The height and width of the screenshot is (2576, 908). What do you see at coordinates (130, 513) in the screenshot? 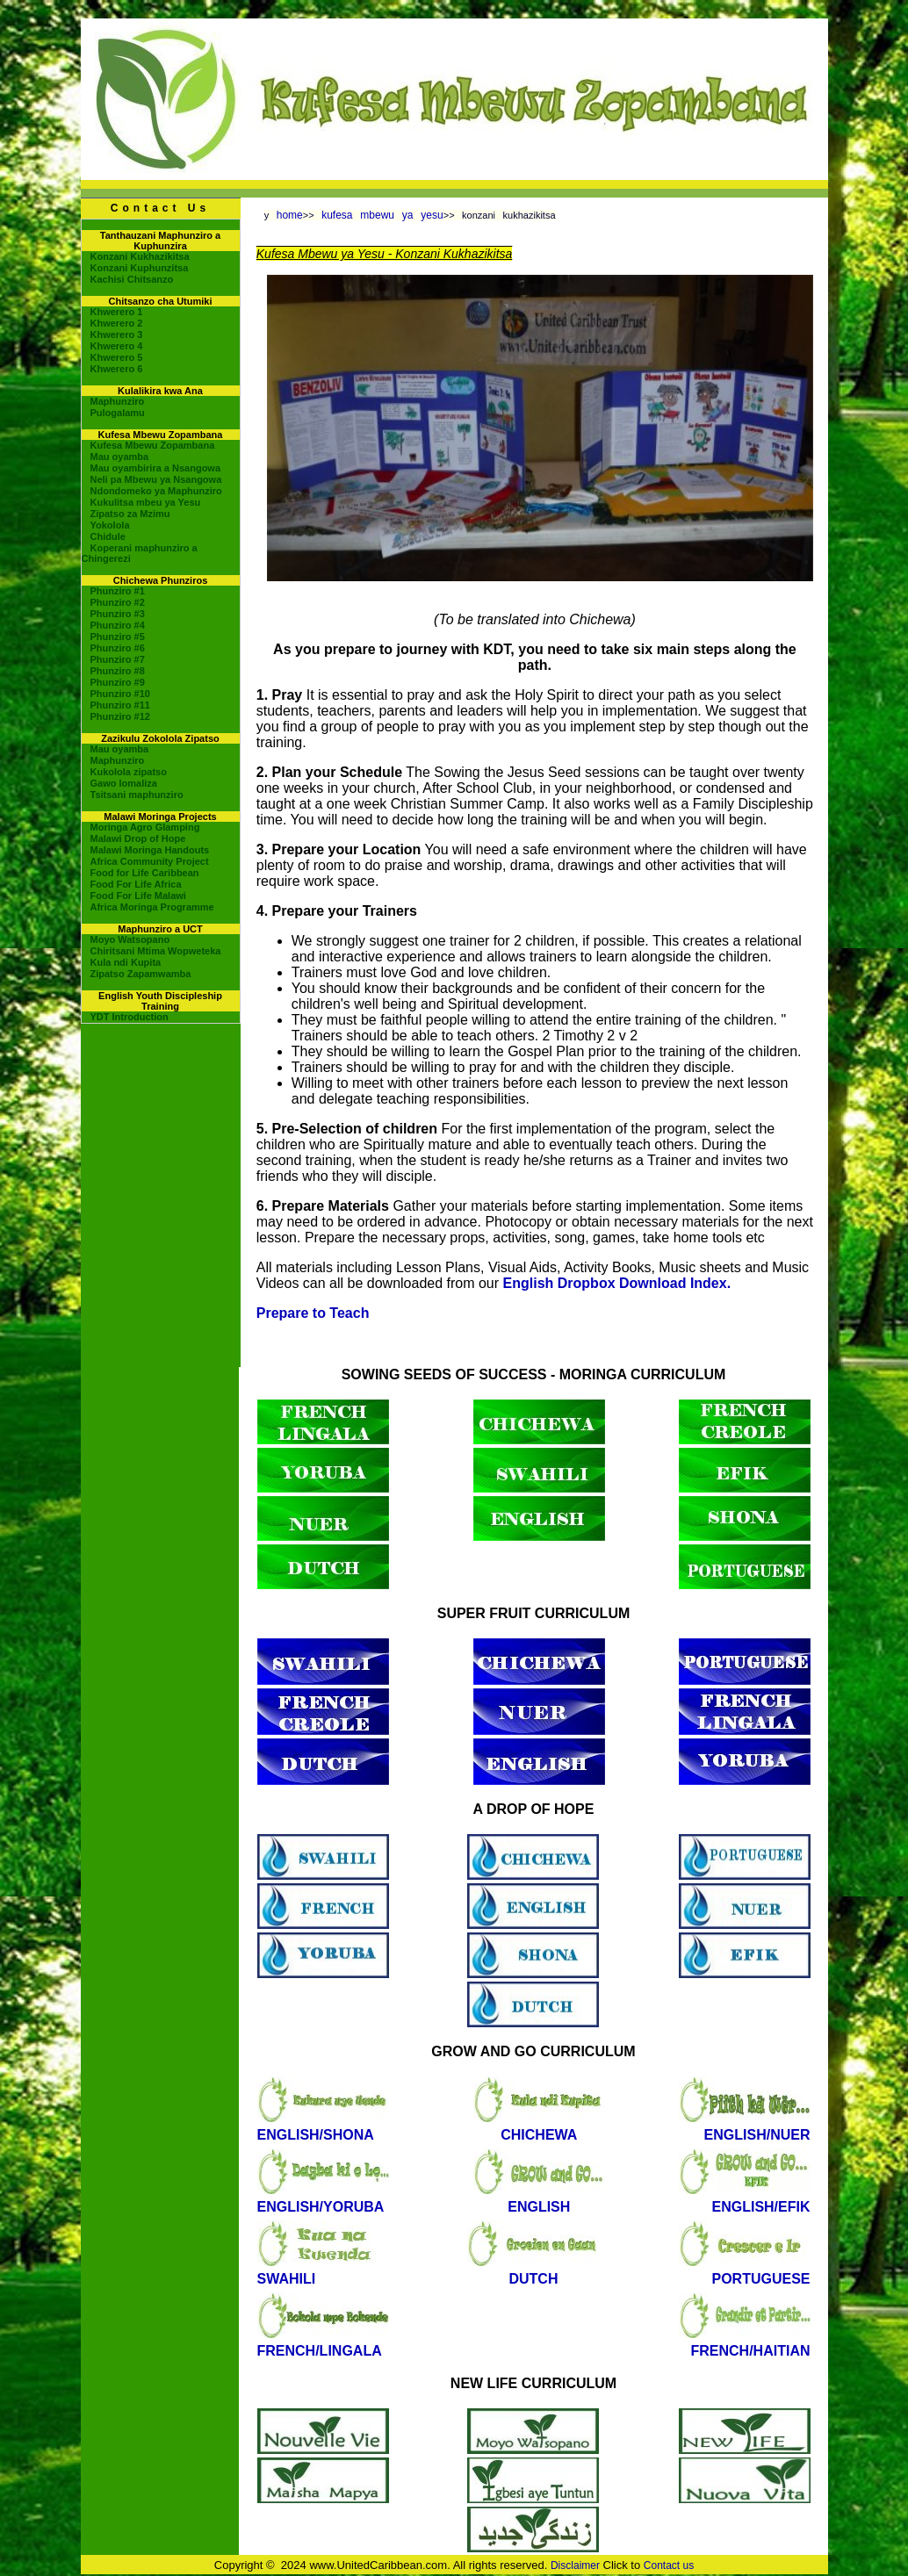
I see `Zipatso za Mzimu` at bounding box center [130, 513].